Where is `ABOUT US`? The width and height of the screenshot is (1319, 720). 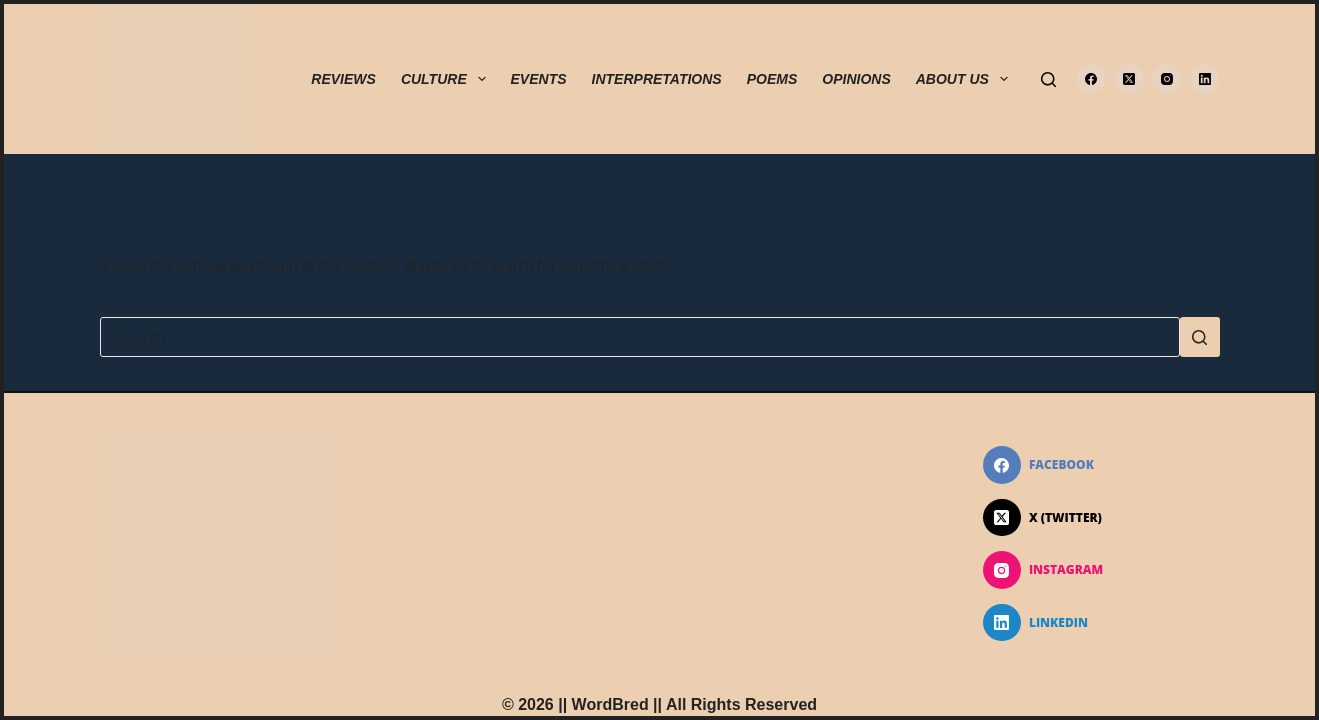
ABOUT US is located at coordinates (966, 79).